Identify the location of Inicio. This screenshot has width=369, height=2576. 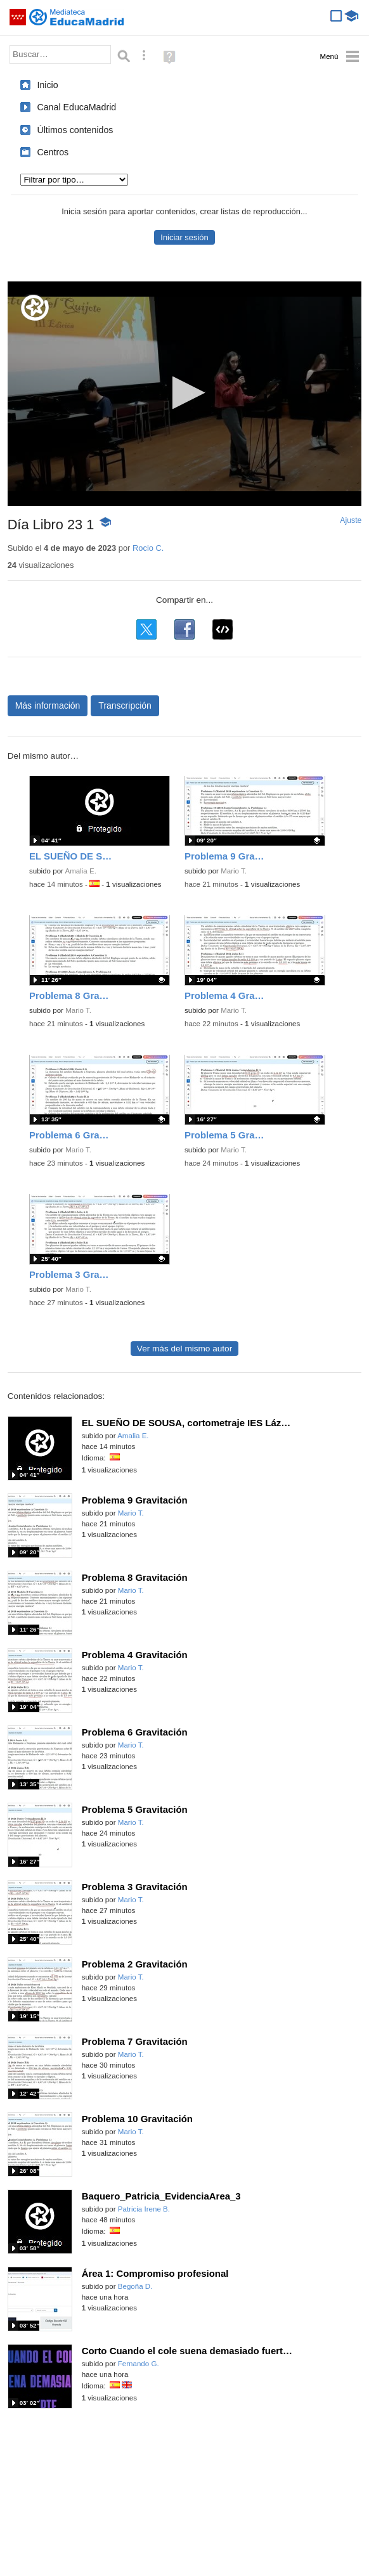
(47, 85).